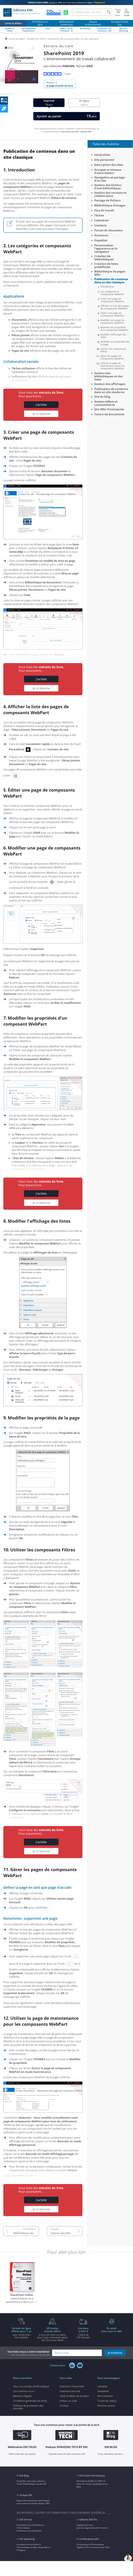 Image resolution: width=133 pixels, height=2576 pixels. I want to click on Modifier les propriétés d’un composant WebPart, so click(114, 328).